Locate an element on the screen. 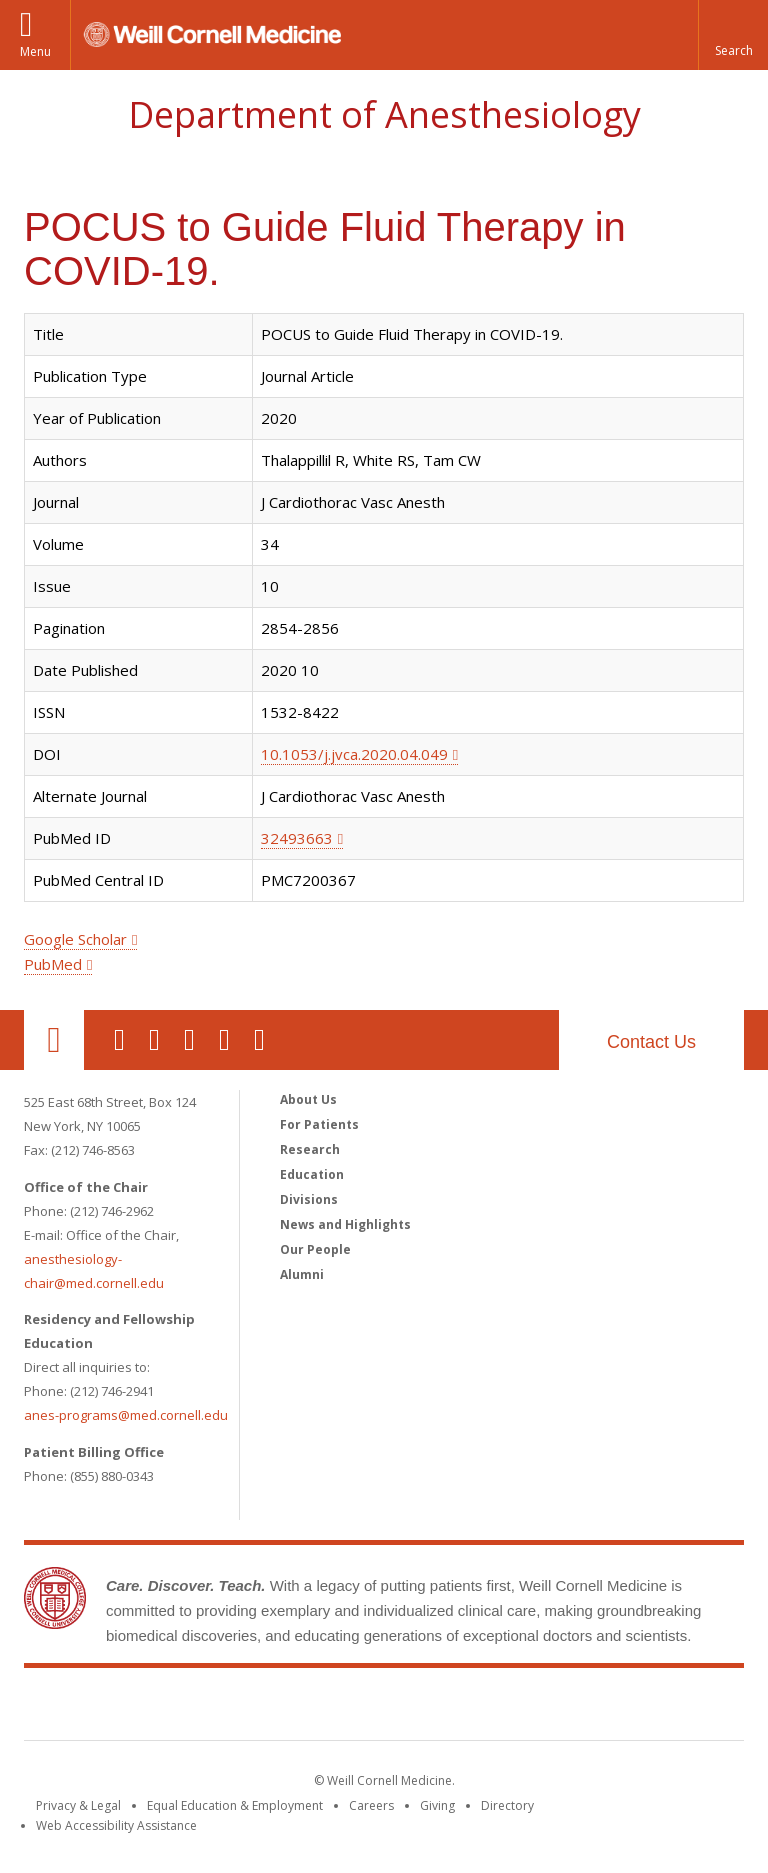  Our People is located at coordinates (315, 1249).